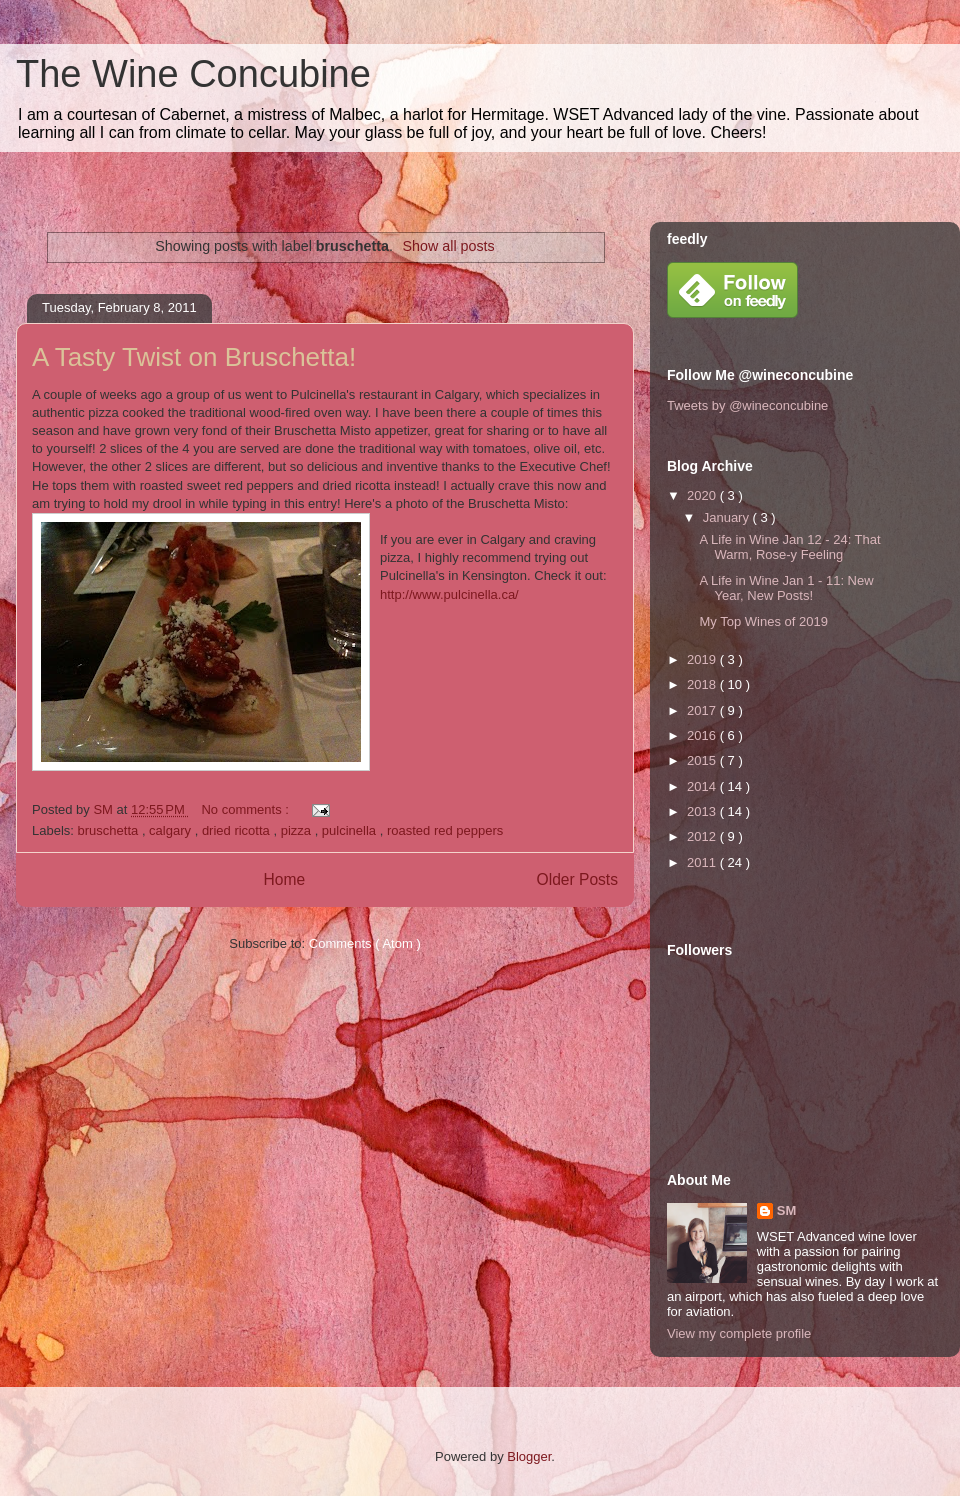 The height and width of the screenshot is (1496, 960). What do you see at coordinates (728, 517) in the screenshot?
I see `January` at bounding box center [728, 517].